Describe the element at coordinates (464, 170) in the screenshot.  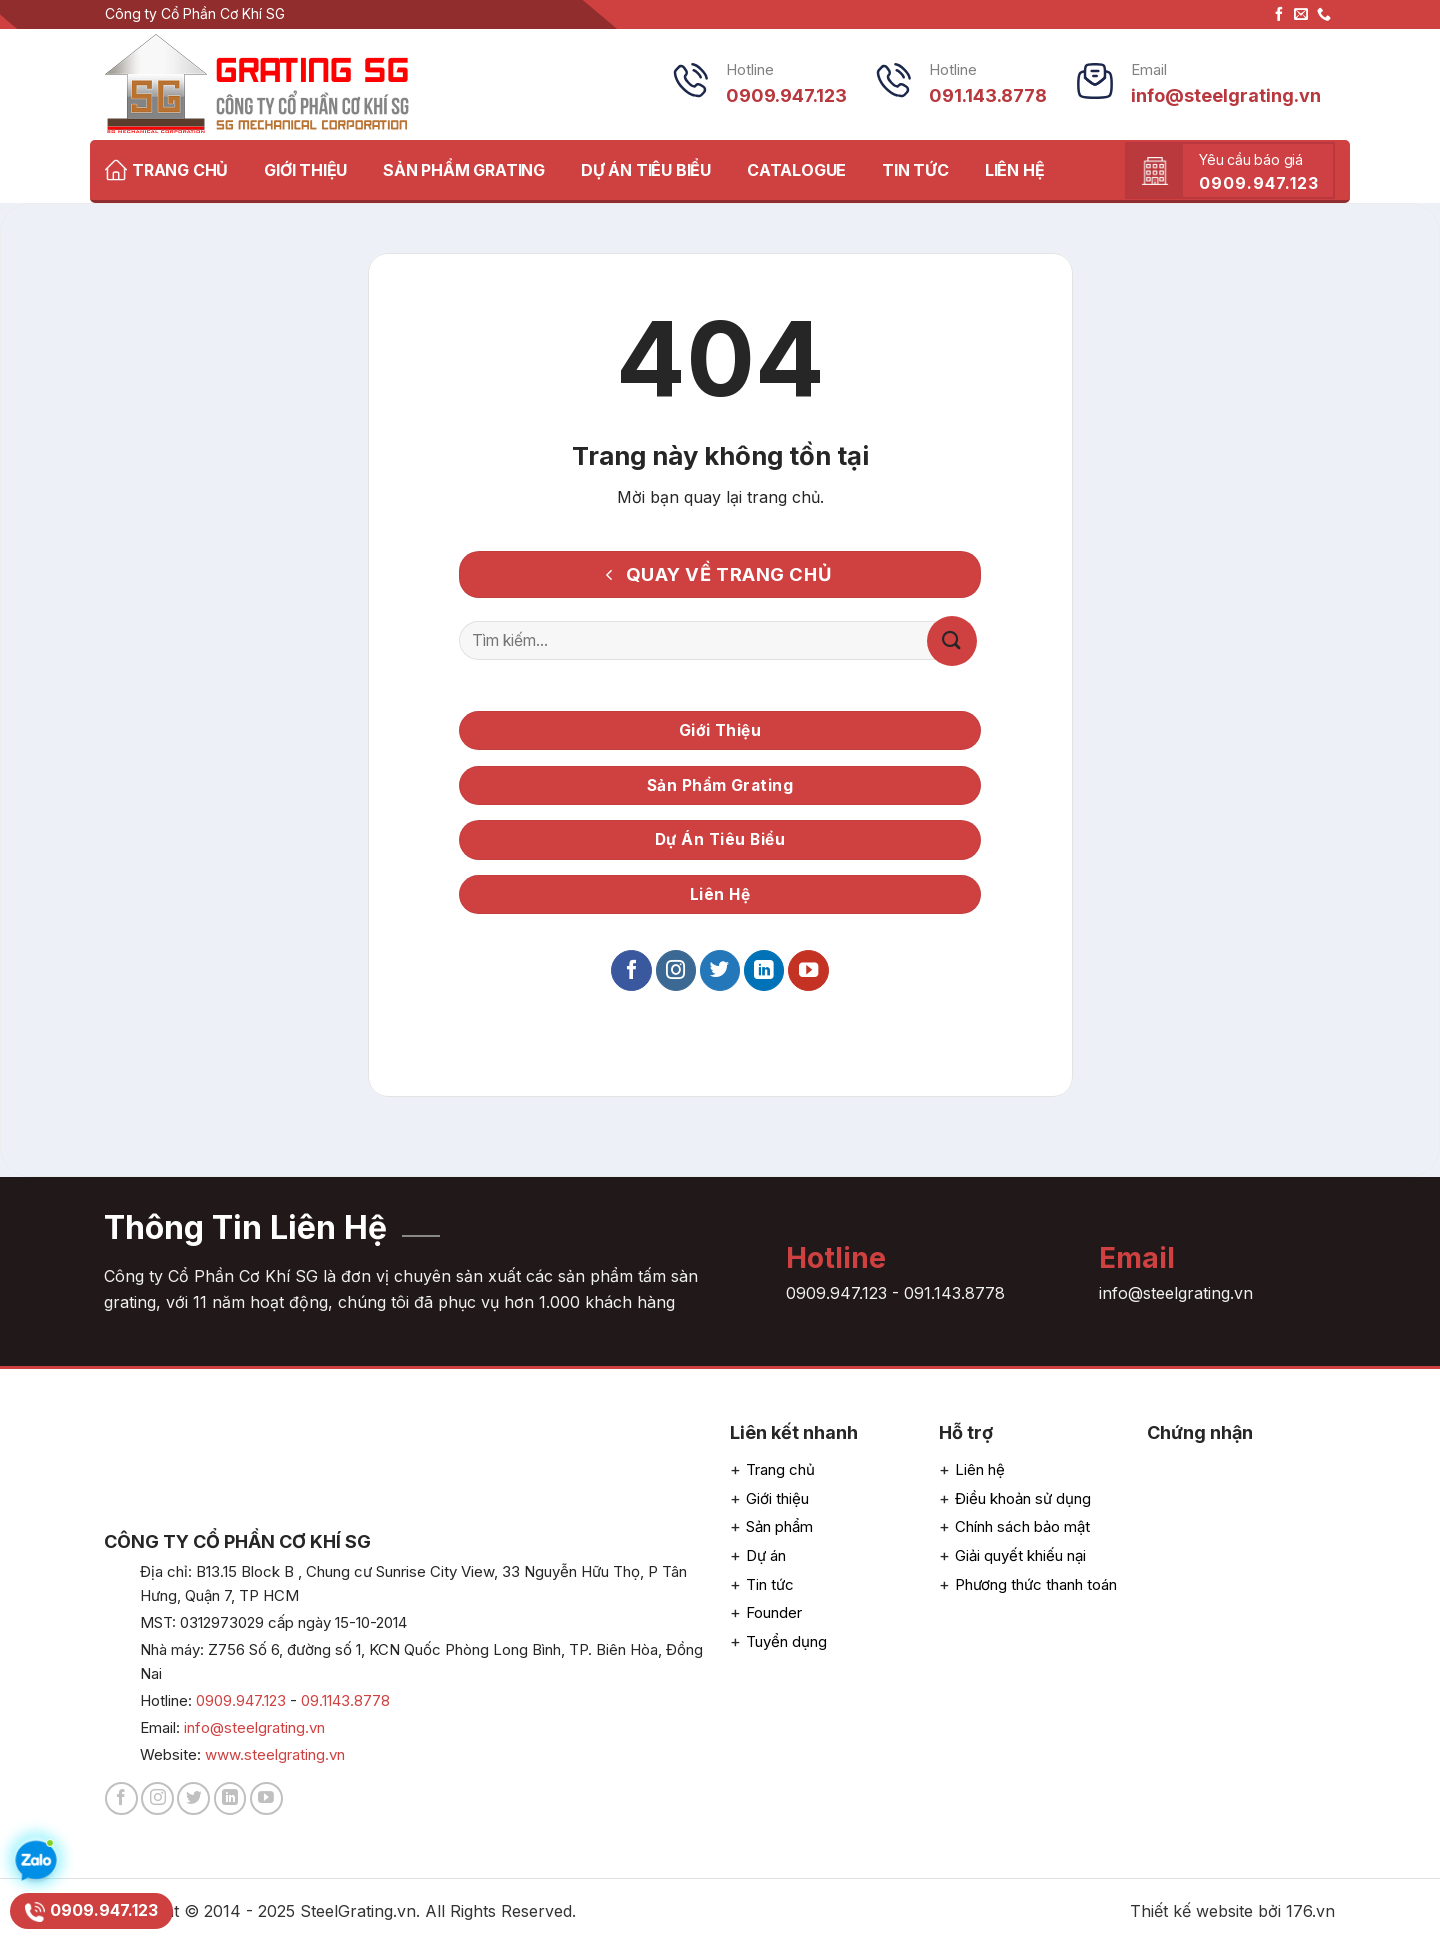
I see `SẢN PHẨM GRATING` at that location.